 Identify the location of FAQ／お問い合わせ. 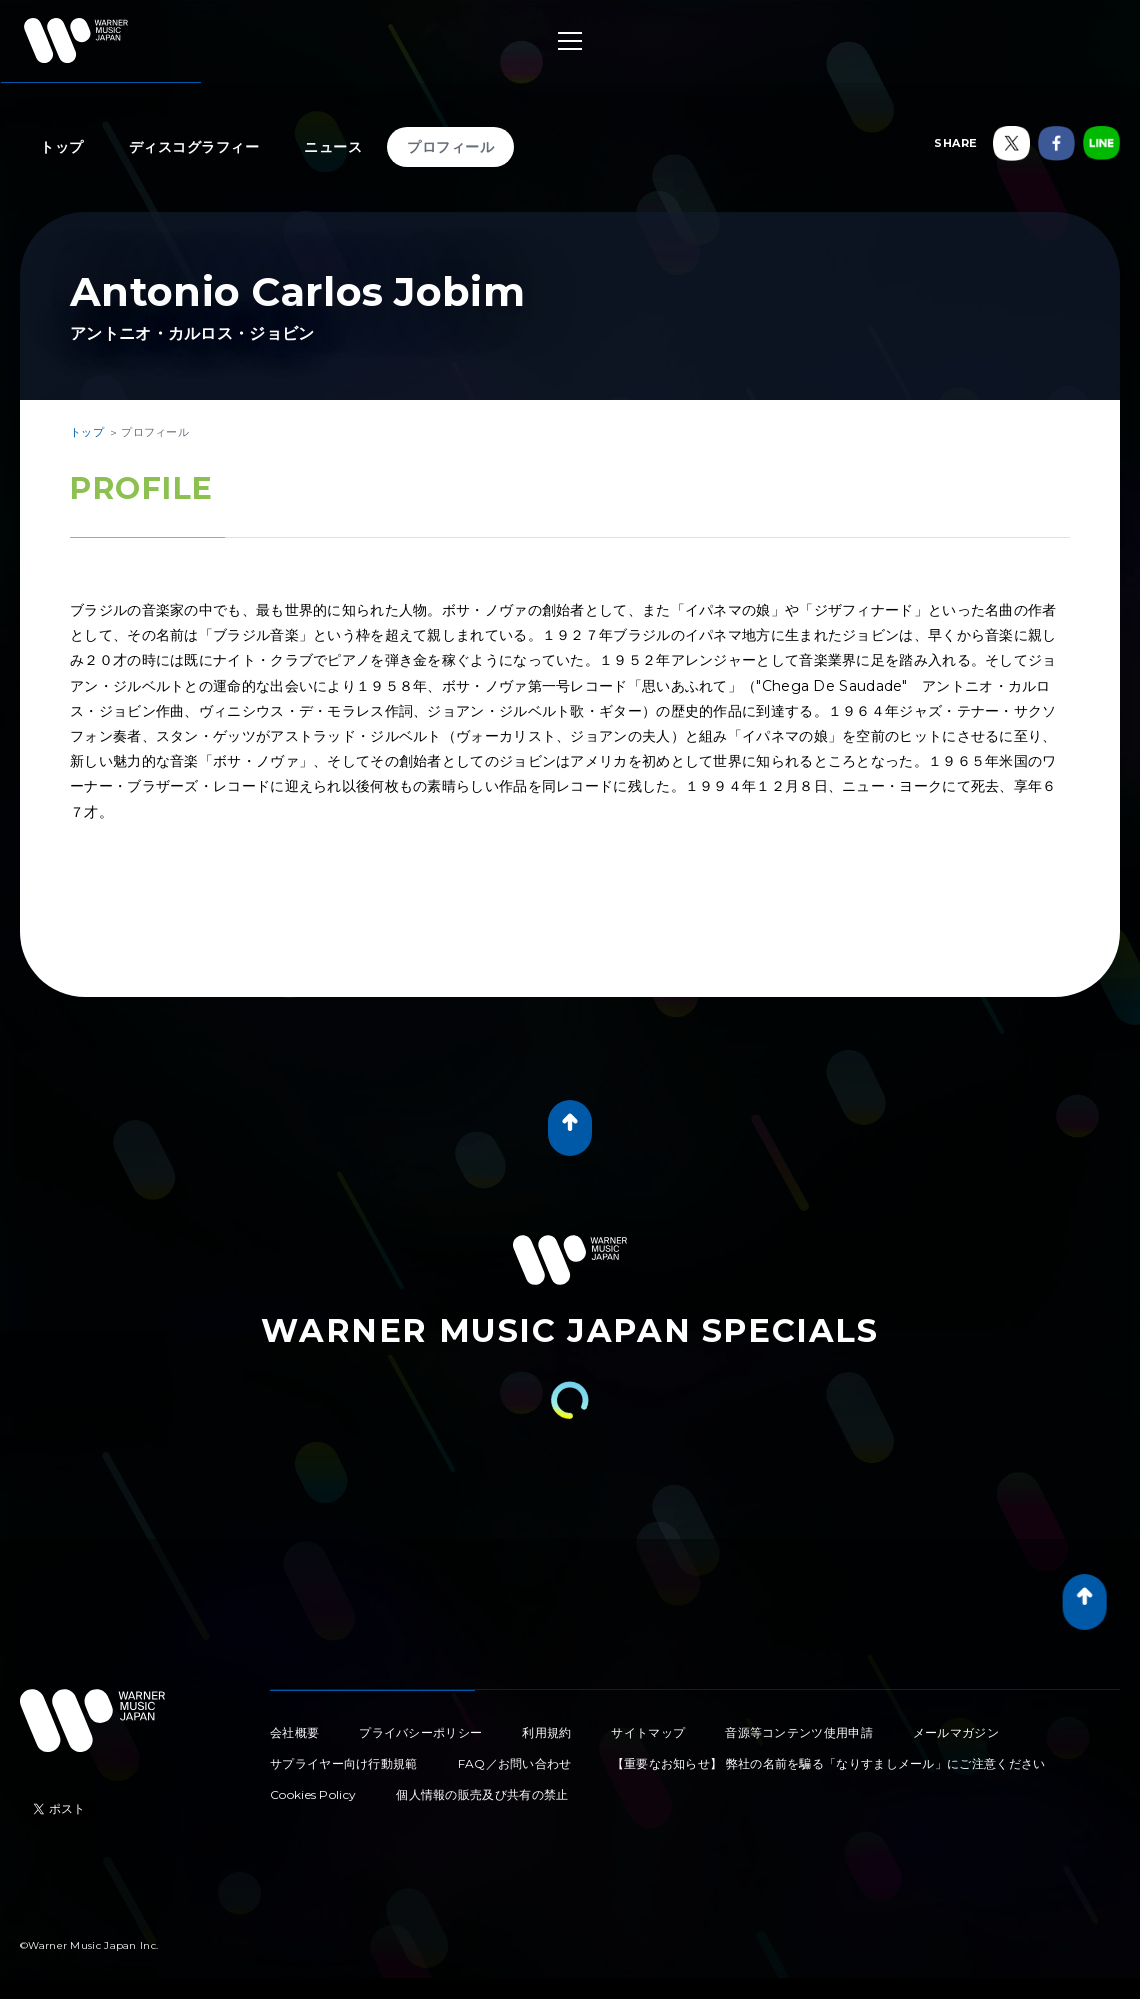
(515, 1763).